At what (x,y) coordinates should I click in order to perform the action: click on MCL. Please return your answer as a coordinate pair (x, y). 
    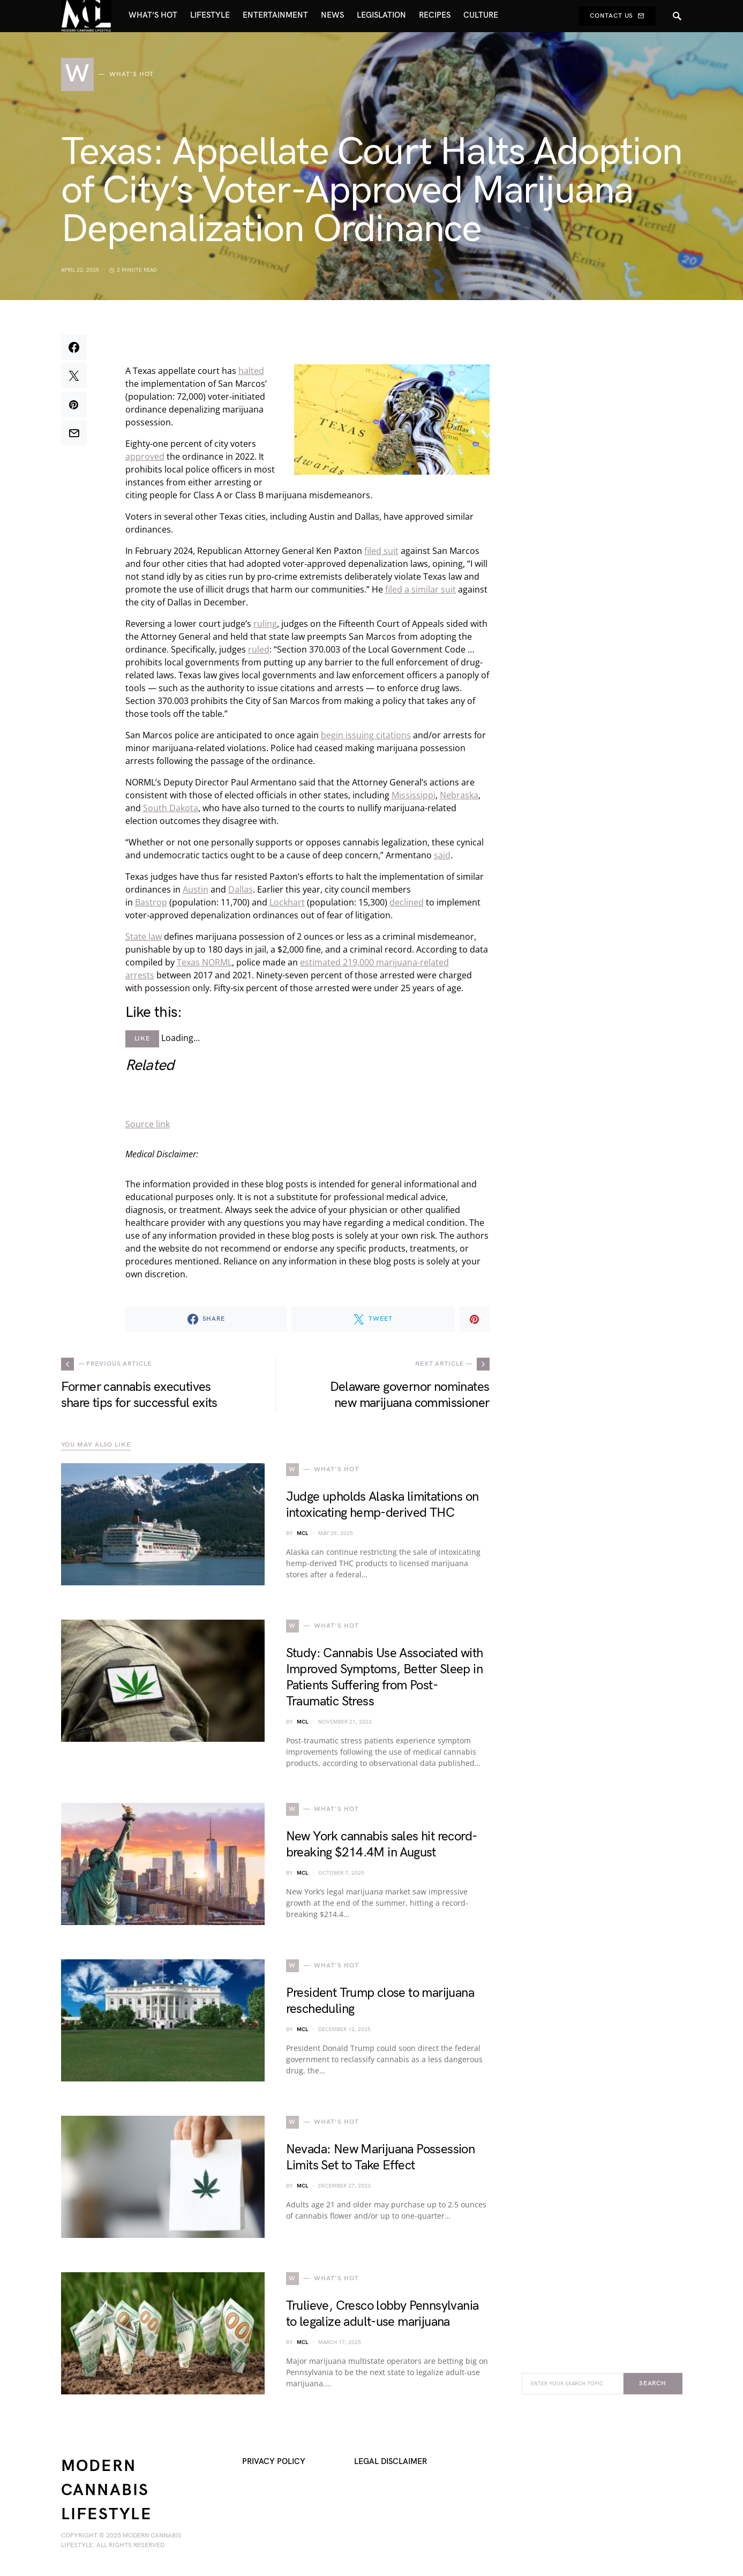
    Looking at the image, I should click on (302, 1533).